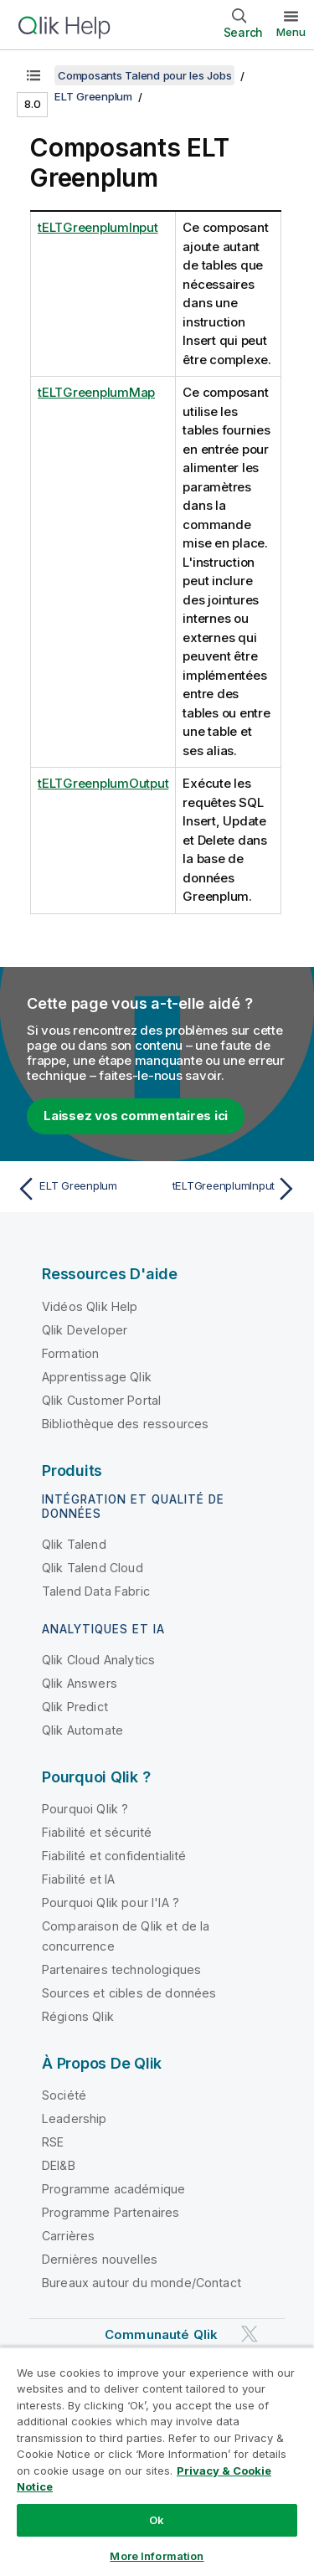  I want to click on Pourquoi Qlik ?, so click(85, 1809).